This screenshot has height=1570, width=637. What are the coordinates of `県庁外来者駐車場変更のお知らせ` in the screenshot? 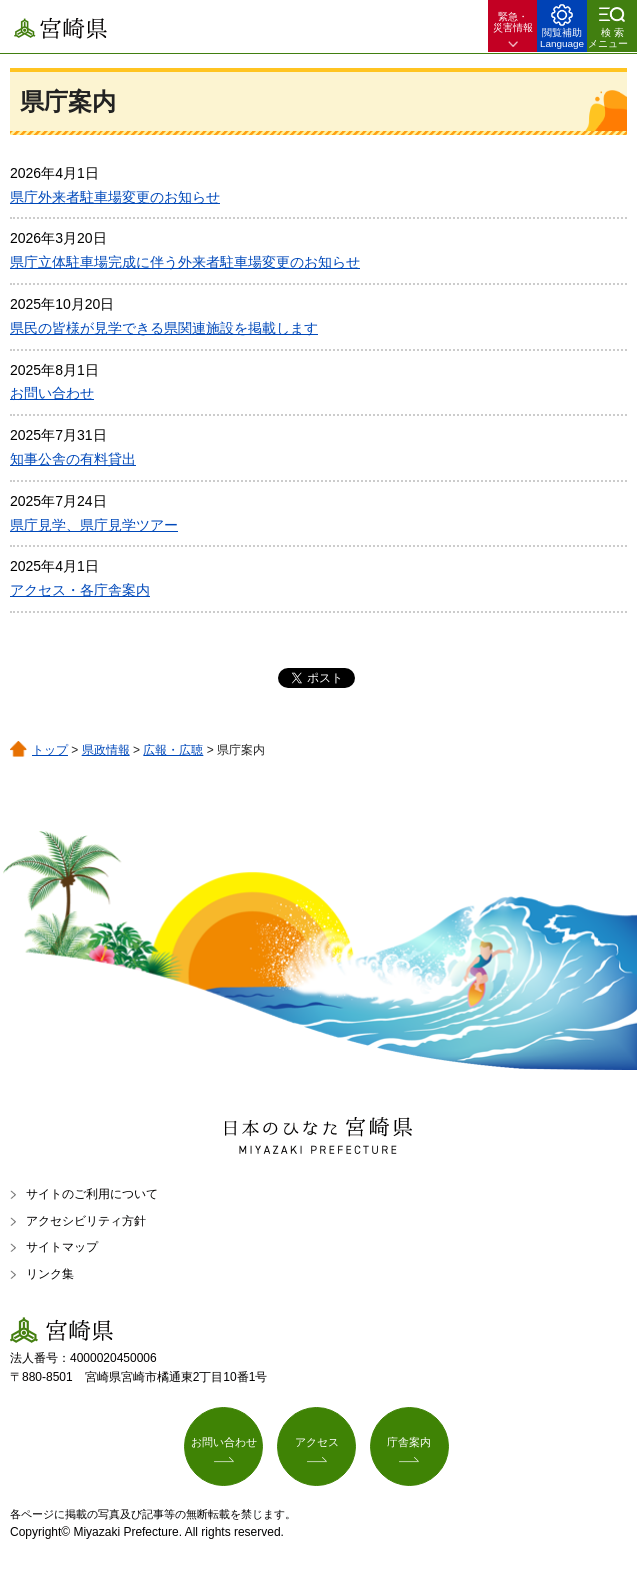 It's located at (115, 197).